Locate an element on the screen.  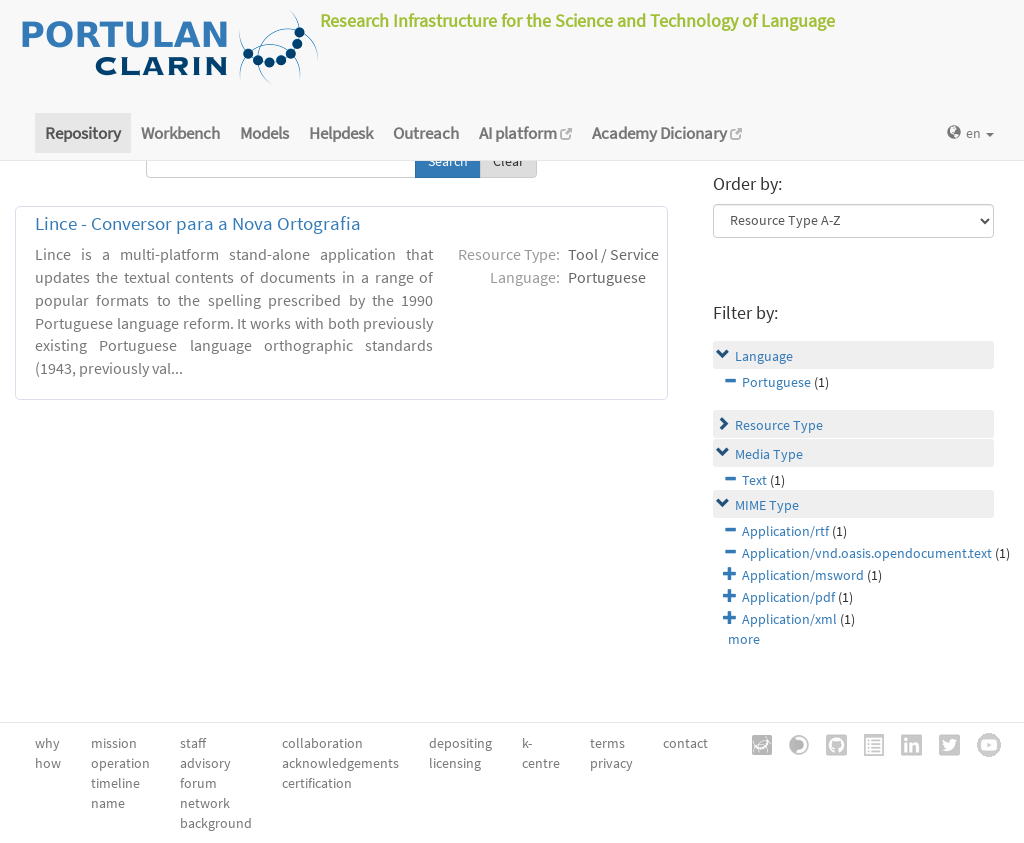
Application/vnd.oasis.opendocument.text is located at coordinates (867, 553).